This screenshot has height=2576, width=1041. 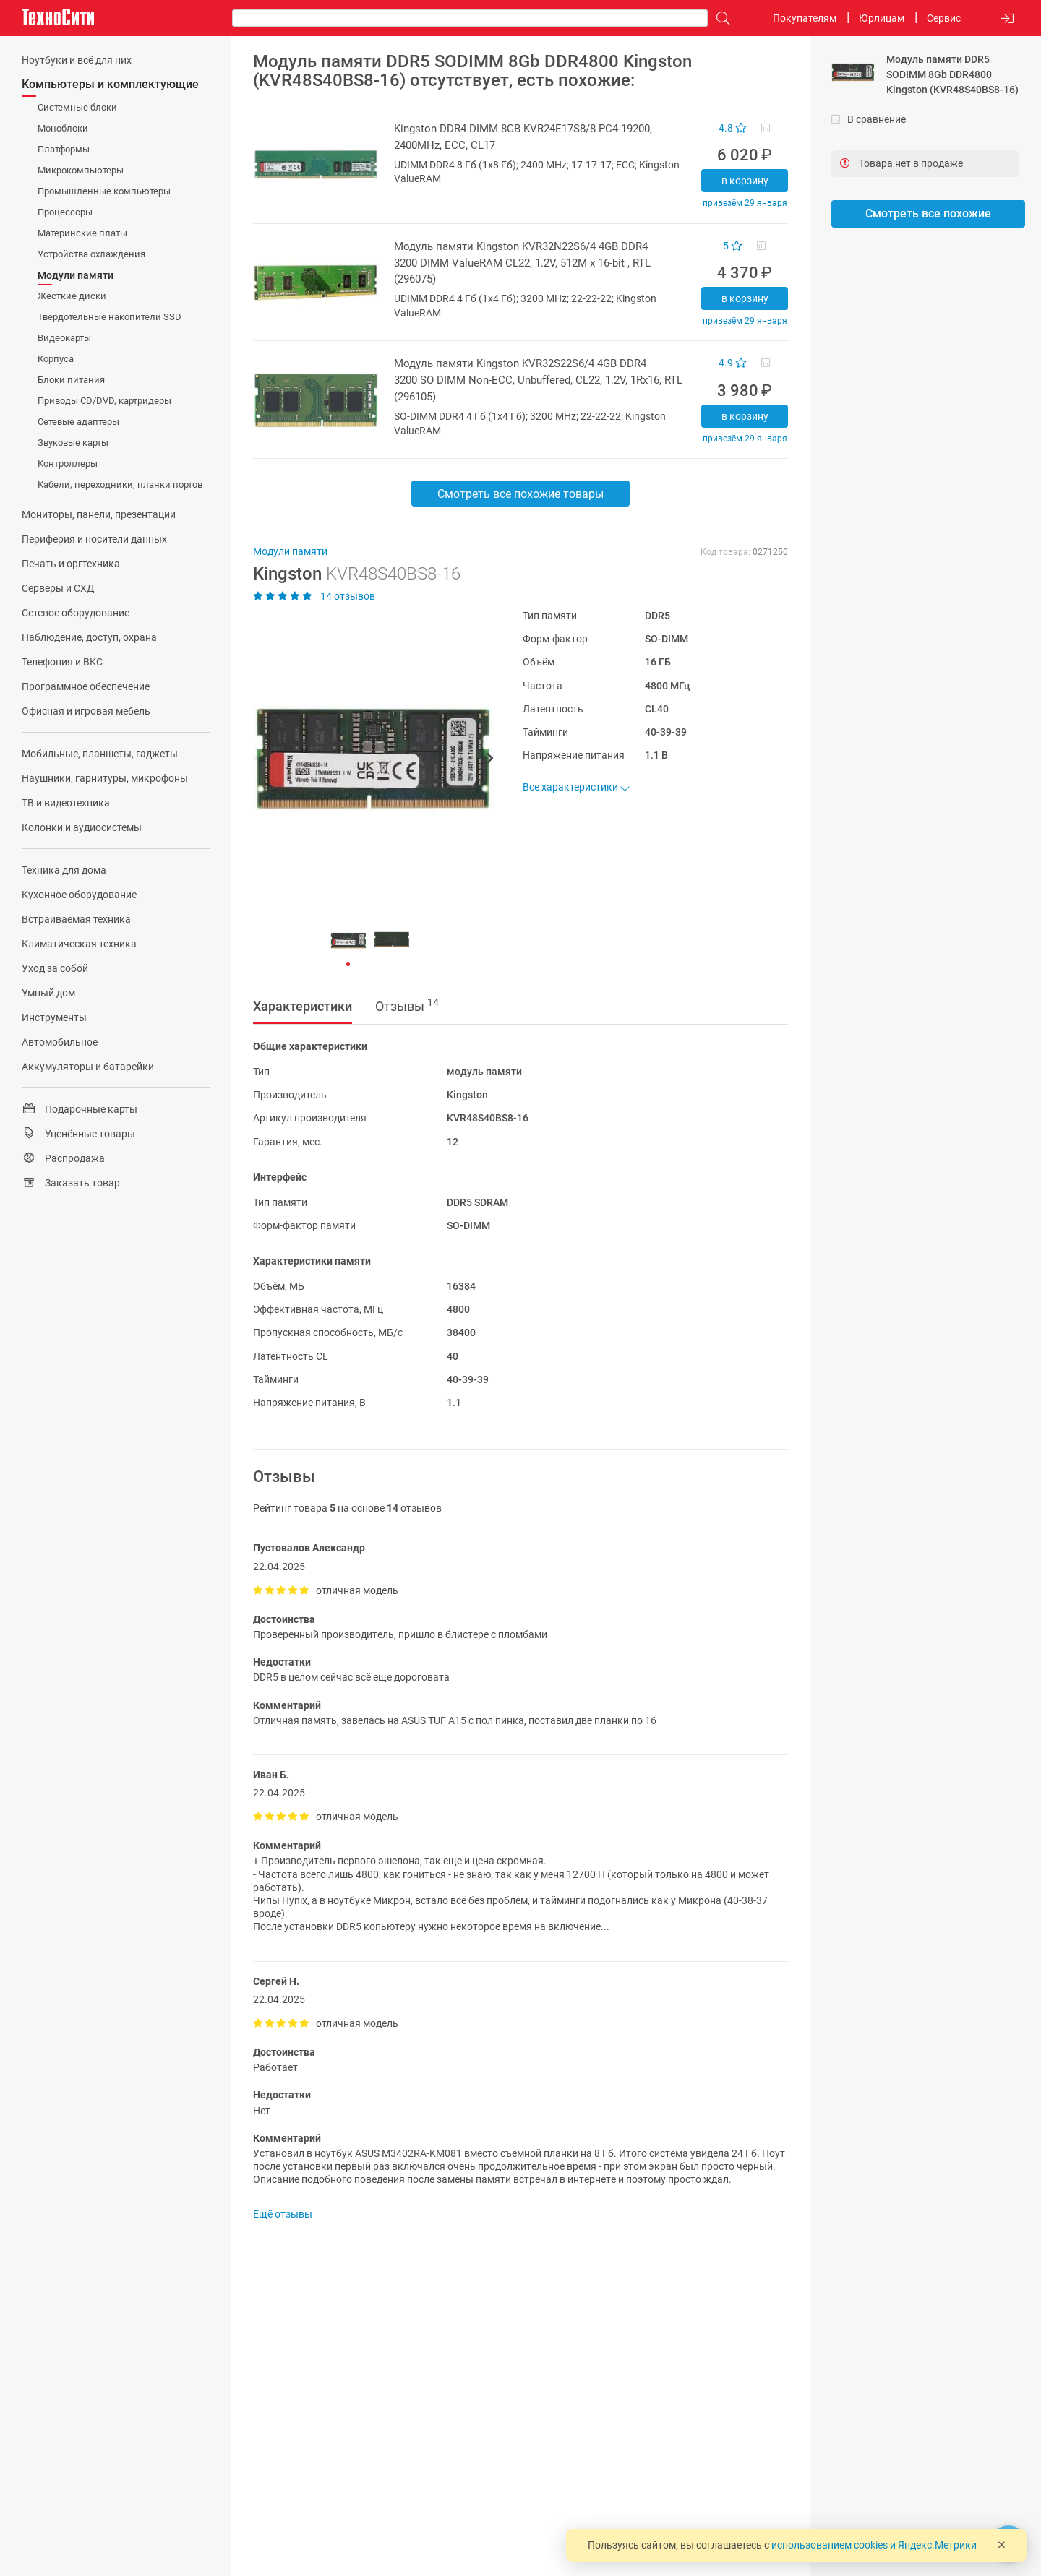 I want to click on В корзину, so click(x=744, y=180).